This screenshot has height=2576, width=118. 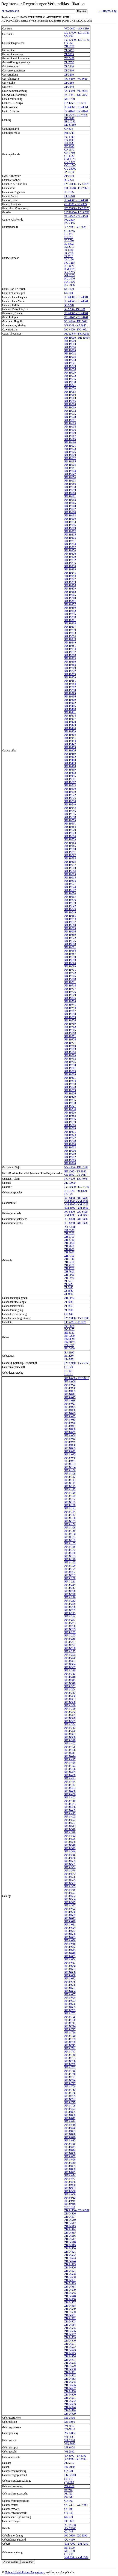 I want to click on RF 34850, so click(x=70, y=2153).